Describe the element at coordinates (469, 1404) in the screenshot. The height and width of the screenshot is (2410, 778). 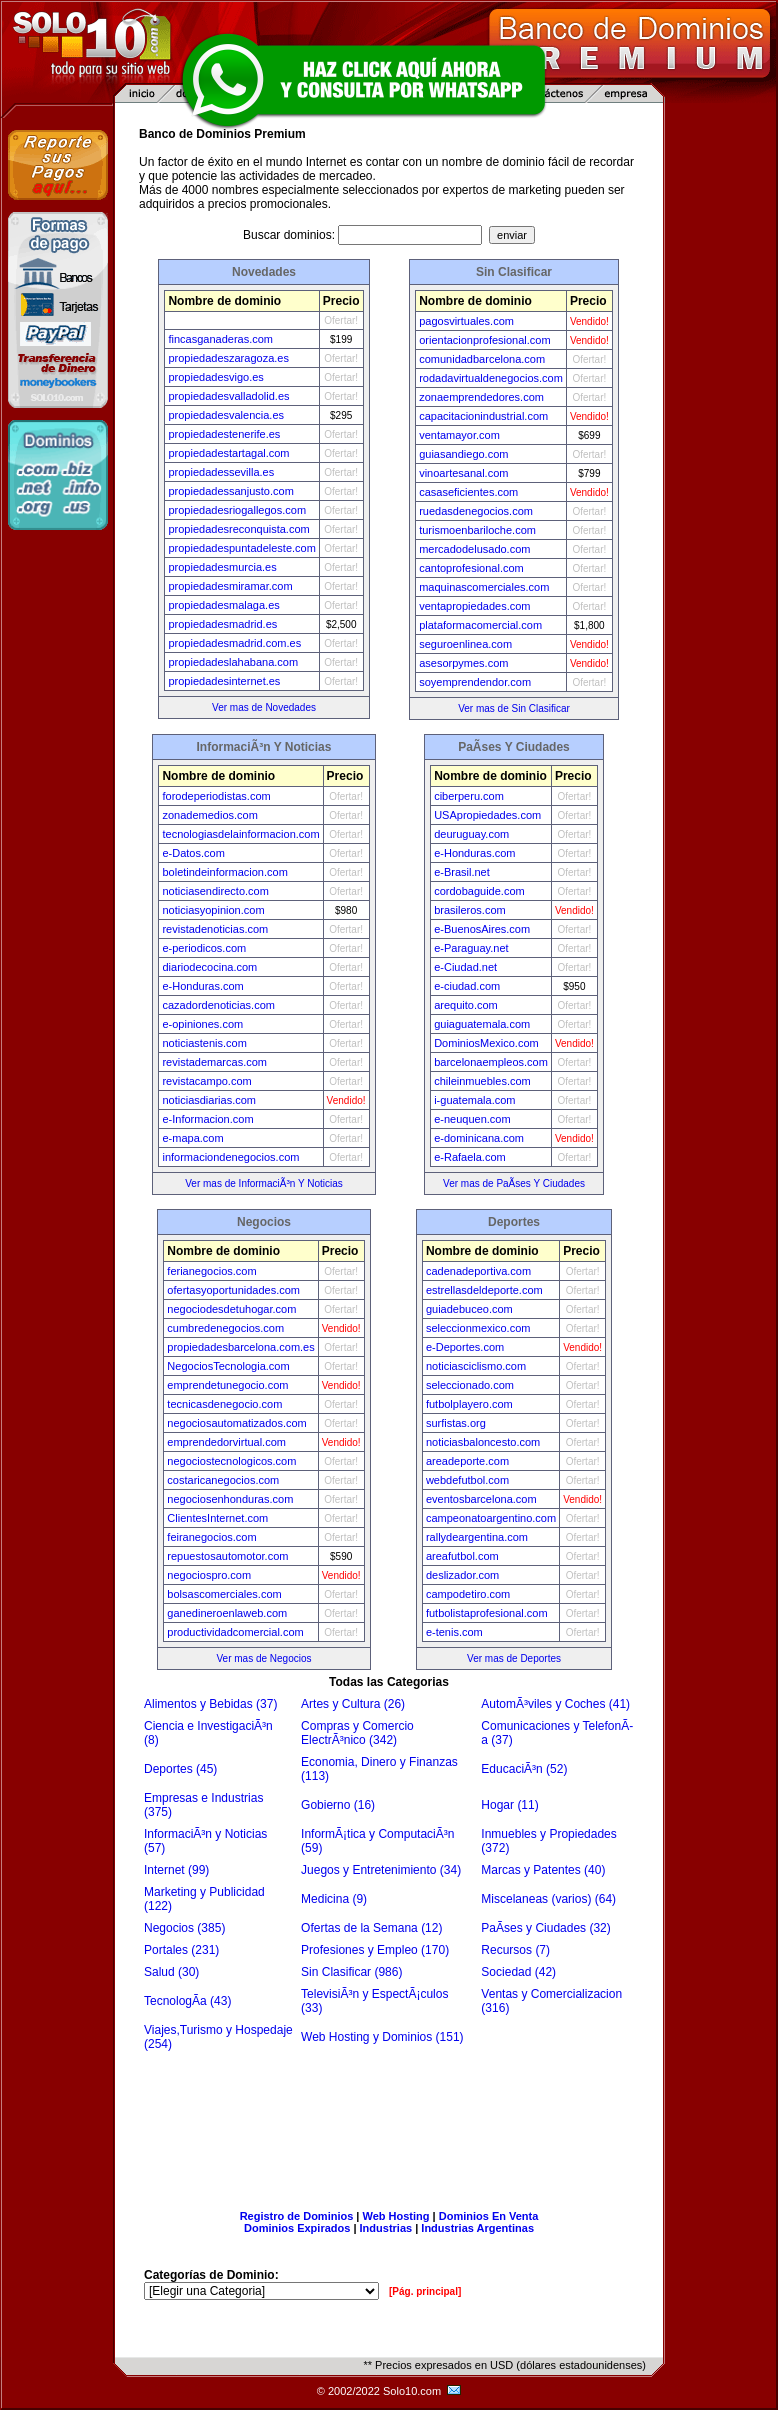
I see `futbolplayero.com` at that location.